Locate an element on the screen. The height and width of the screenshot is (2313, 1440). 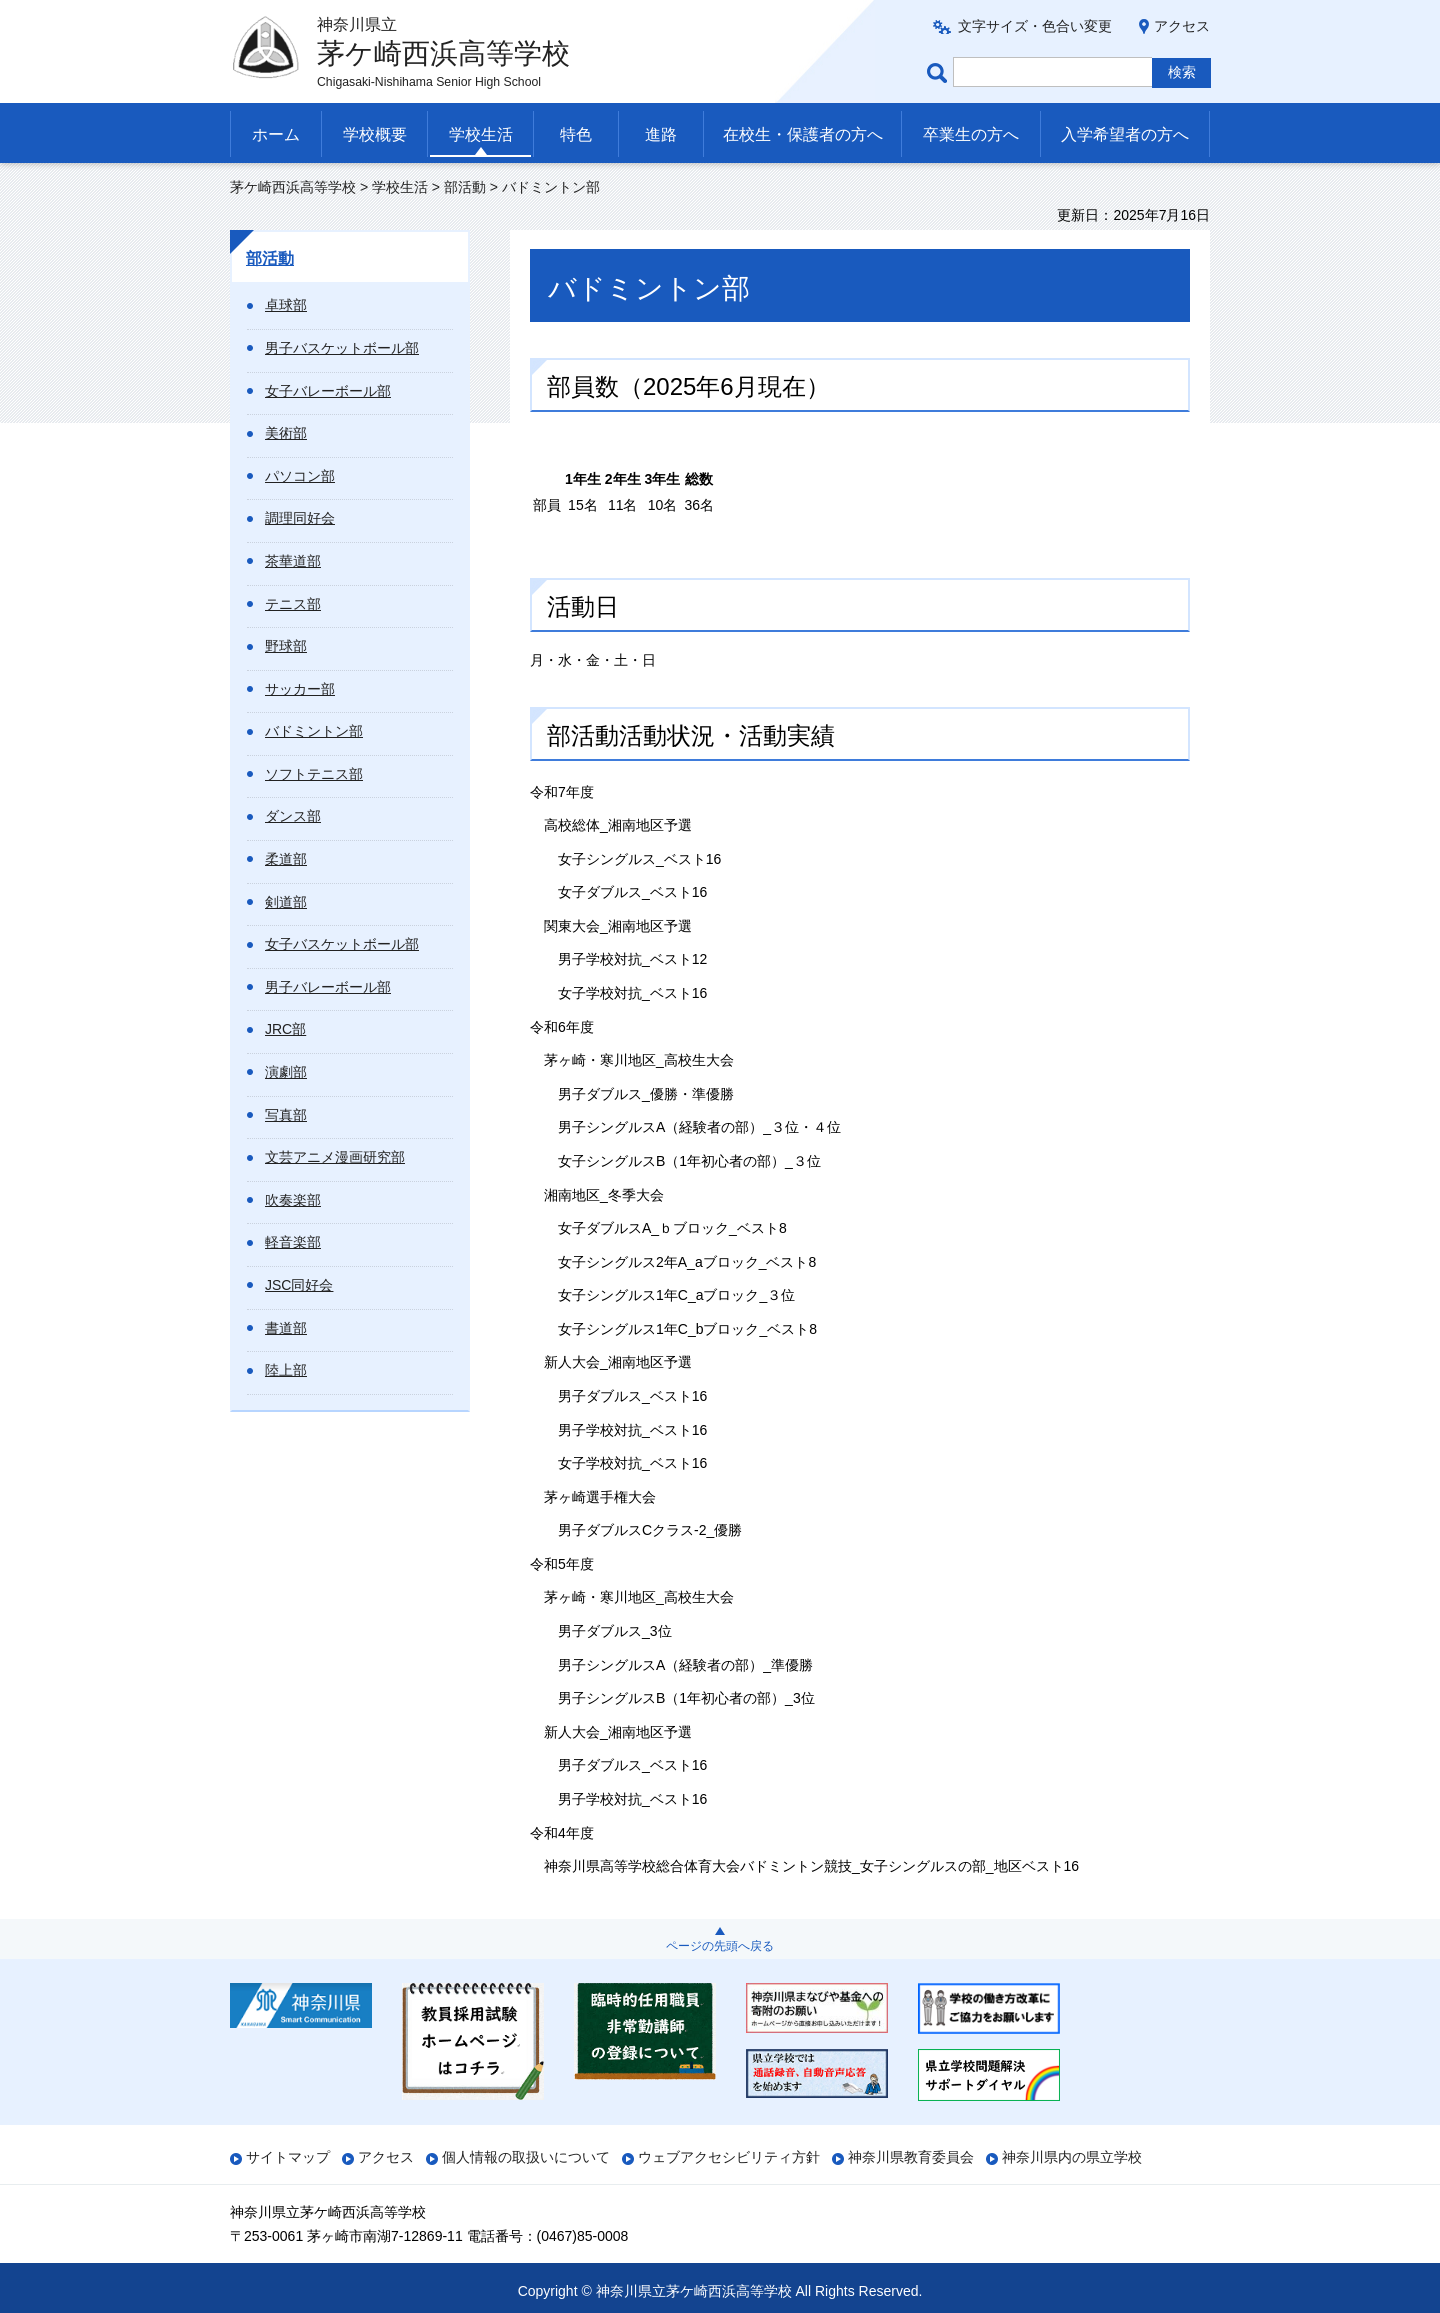
柔道部 is located at coordinates (286, 859).